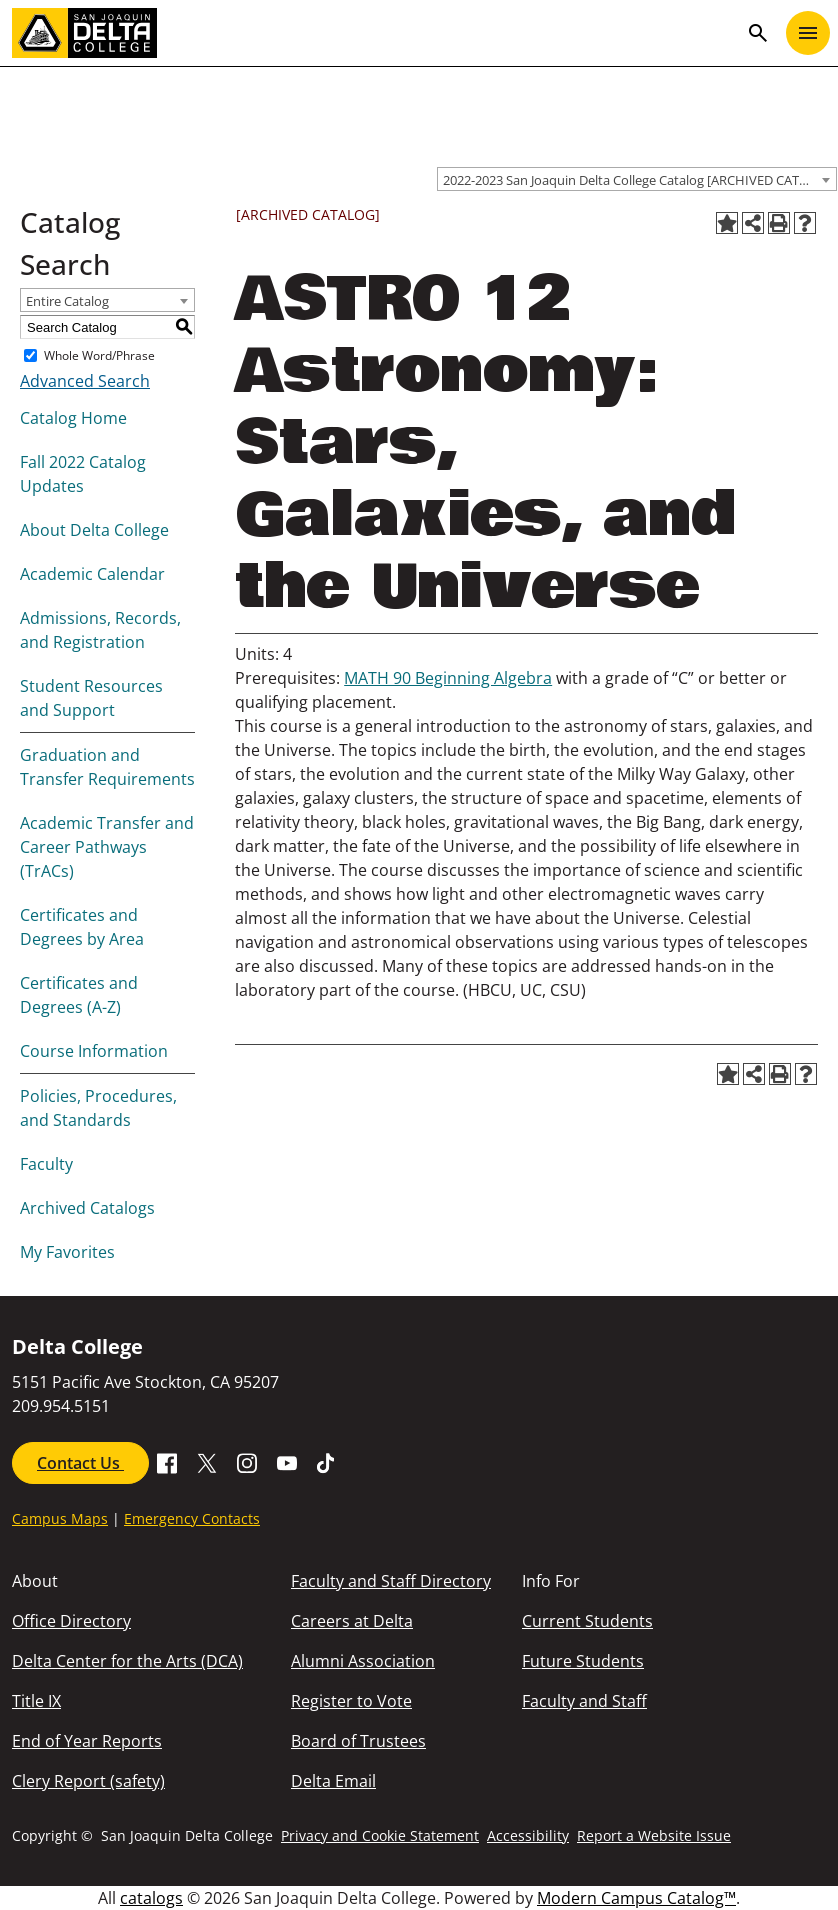 The image size is (838, 1910). Describe the element at coordinates (808, 33) in the screenshot. I see `[Toggle navigation]` at that location.